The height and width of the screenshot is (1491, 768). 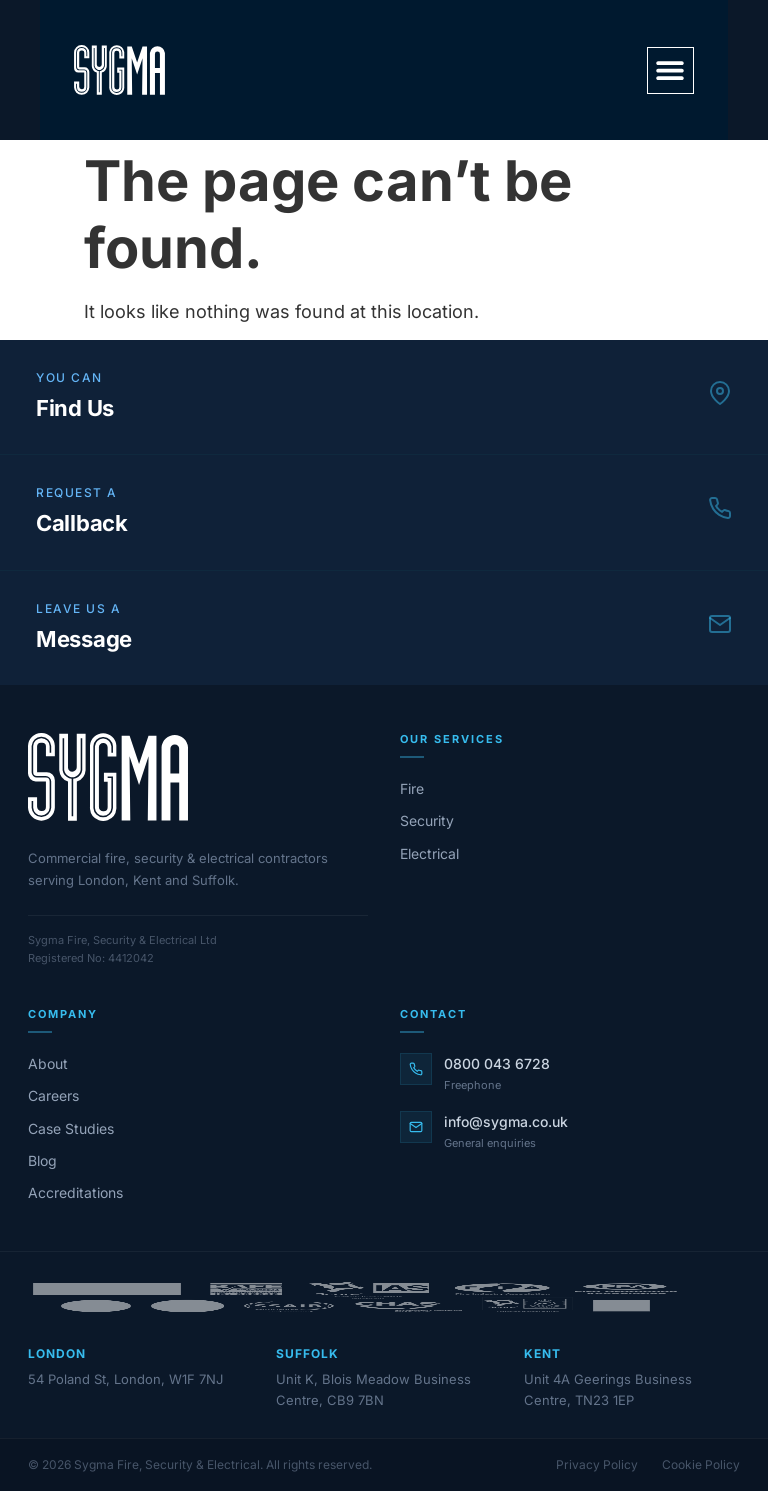 What do you see at coordinates (670, 70) in the screenshot?
I see `[button]` at bounding box center [670, 70].